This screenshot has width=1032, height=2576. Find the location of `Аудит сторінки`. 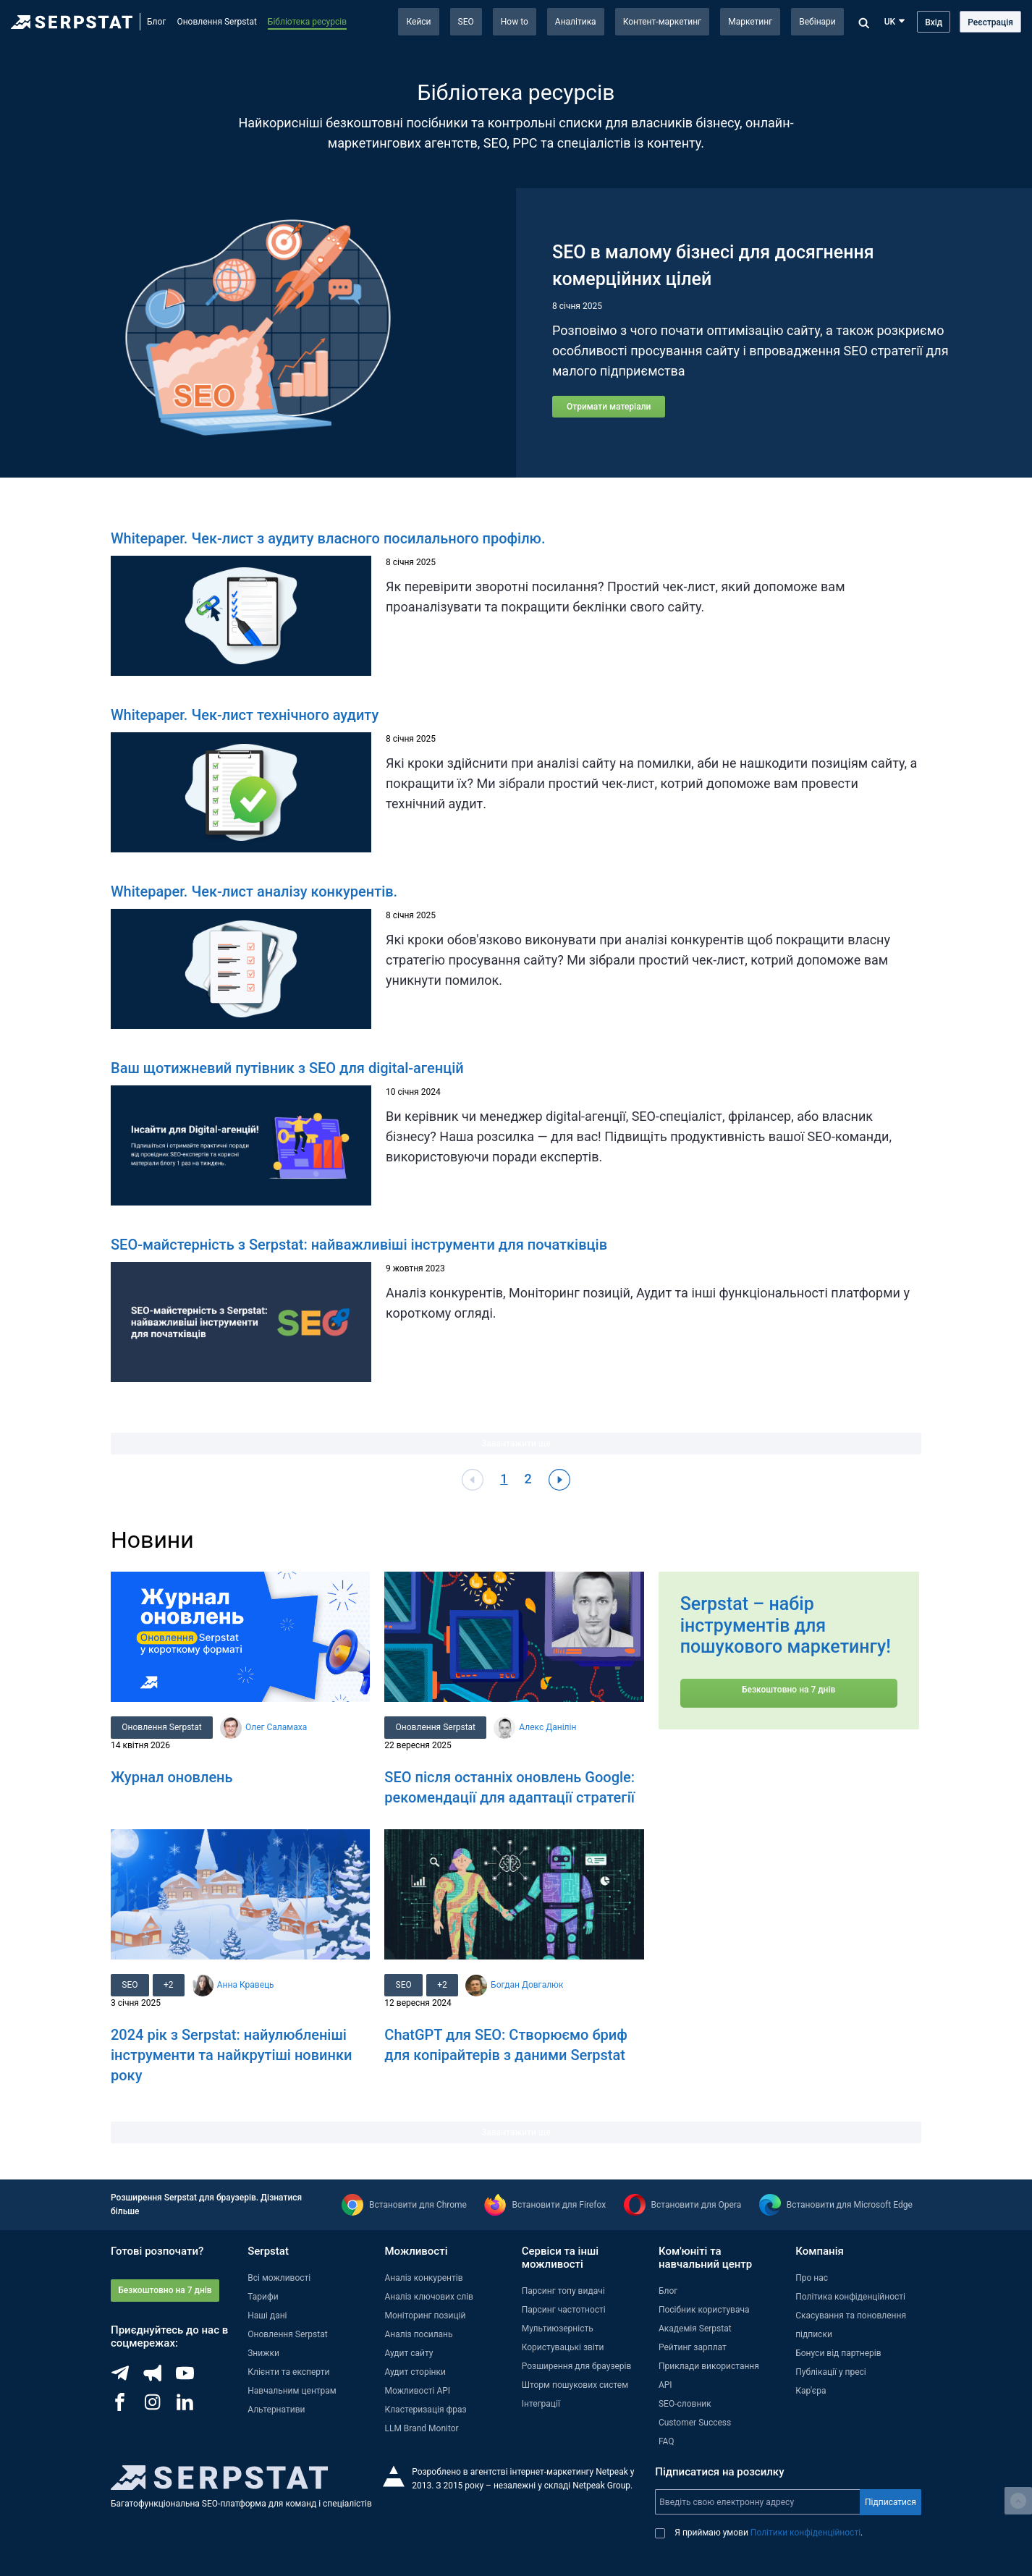

Аудит сторінки is located at coordinates (414, 2372).